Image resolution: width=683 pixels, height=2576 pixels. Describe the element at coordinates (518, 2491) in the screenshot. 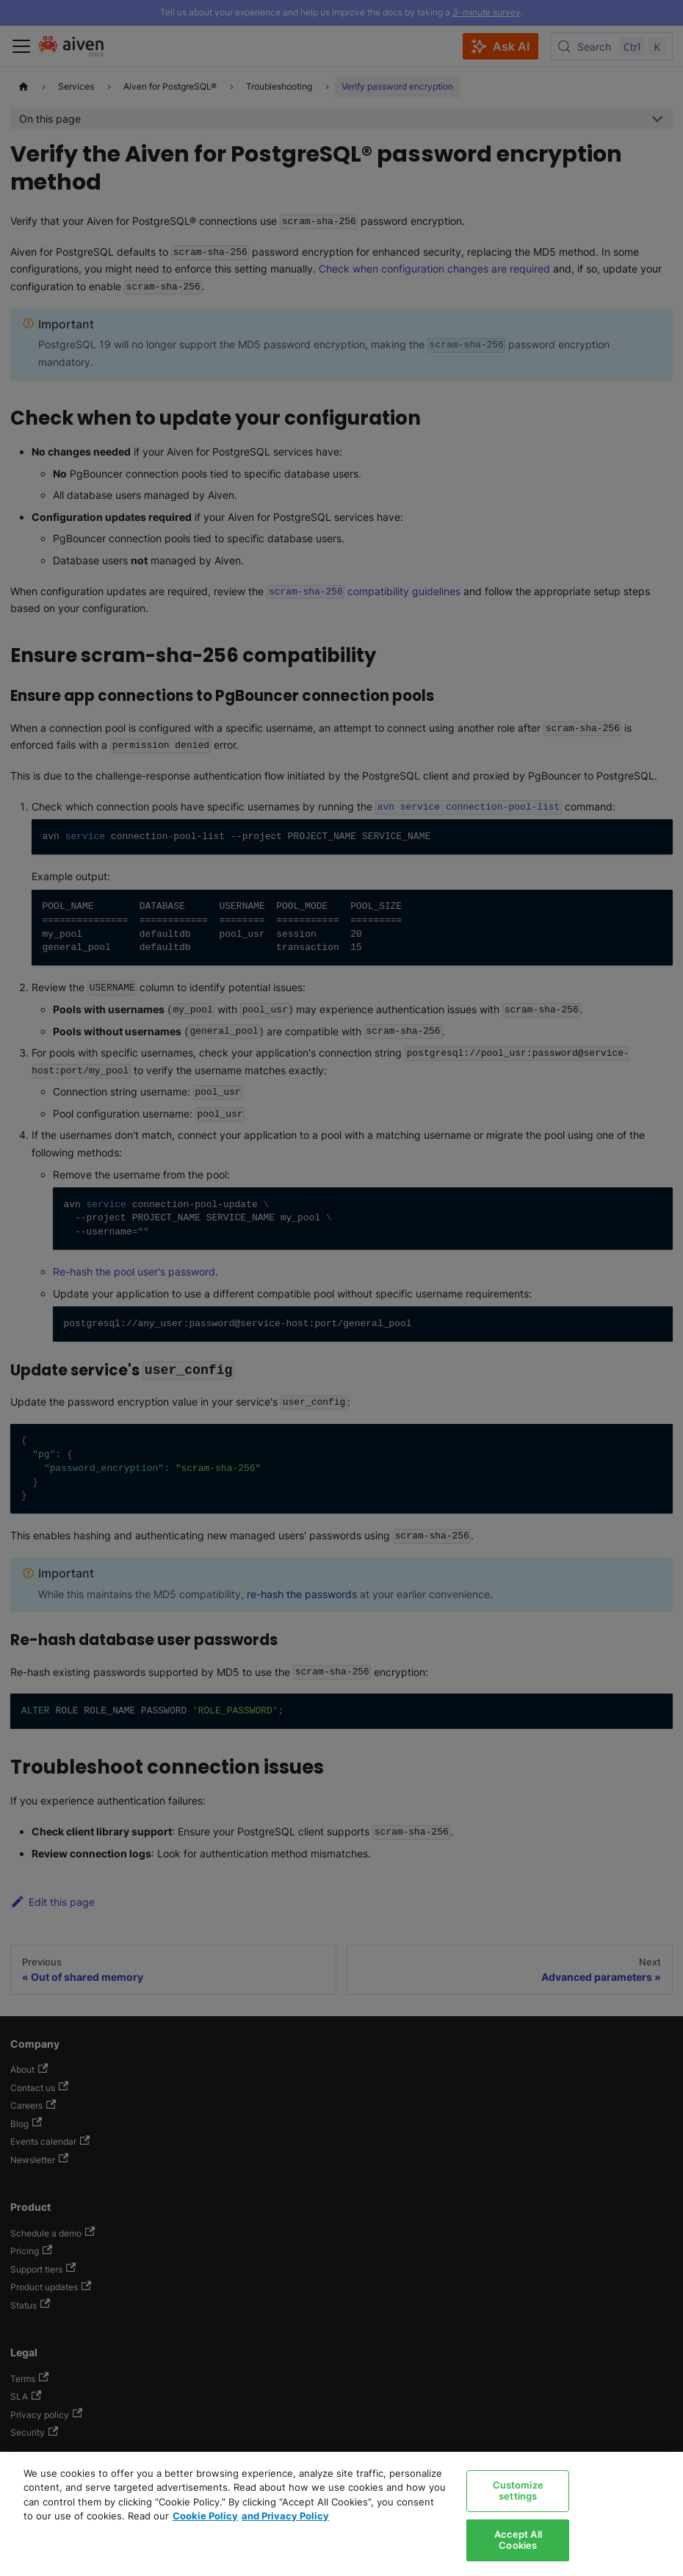

I see `Customize settings` at that location.